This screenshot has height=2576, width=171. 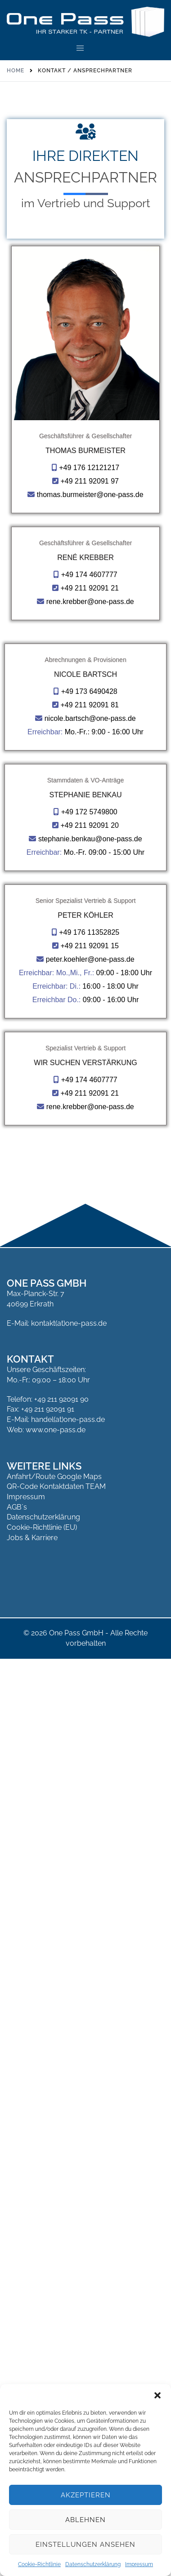 I want to click on 09:00 - 16:00 Uhr, so click(x=111, y=1743).